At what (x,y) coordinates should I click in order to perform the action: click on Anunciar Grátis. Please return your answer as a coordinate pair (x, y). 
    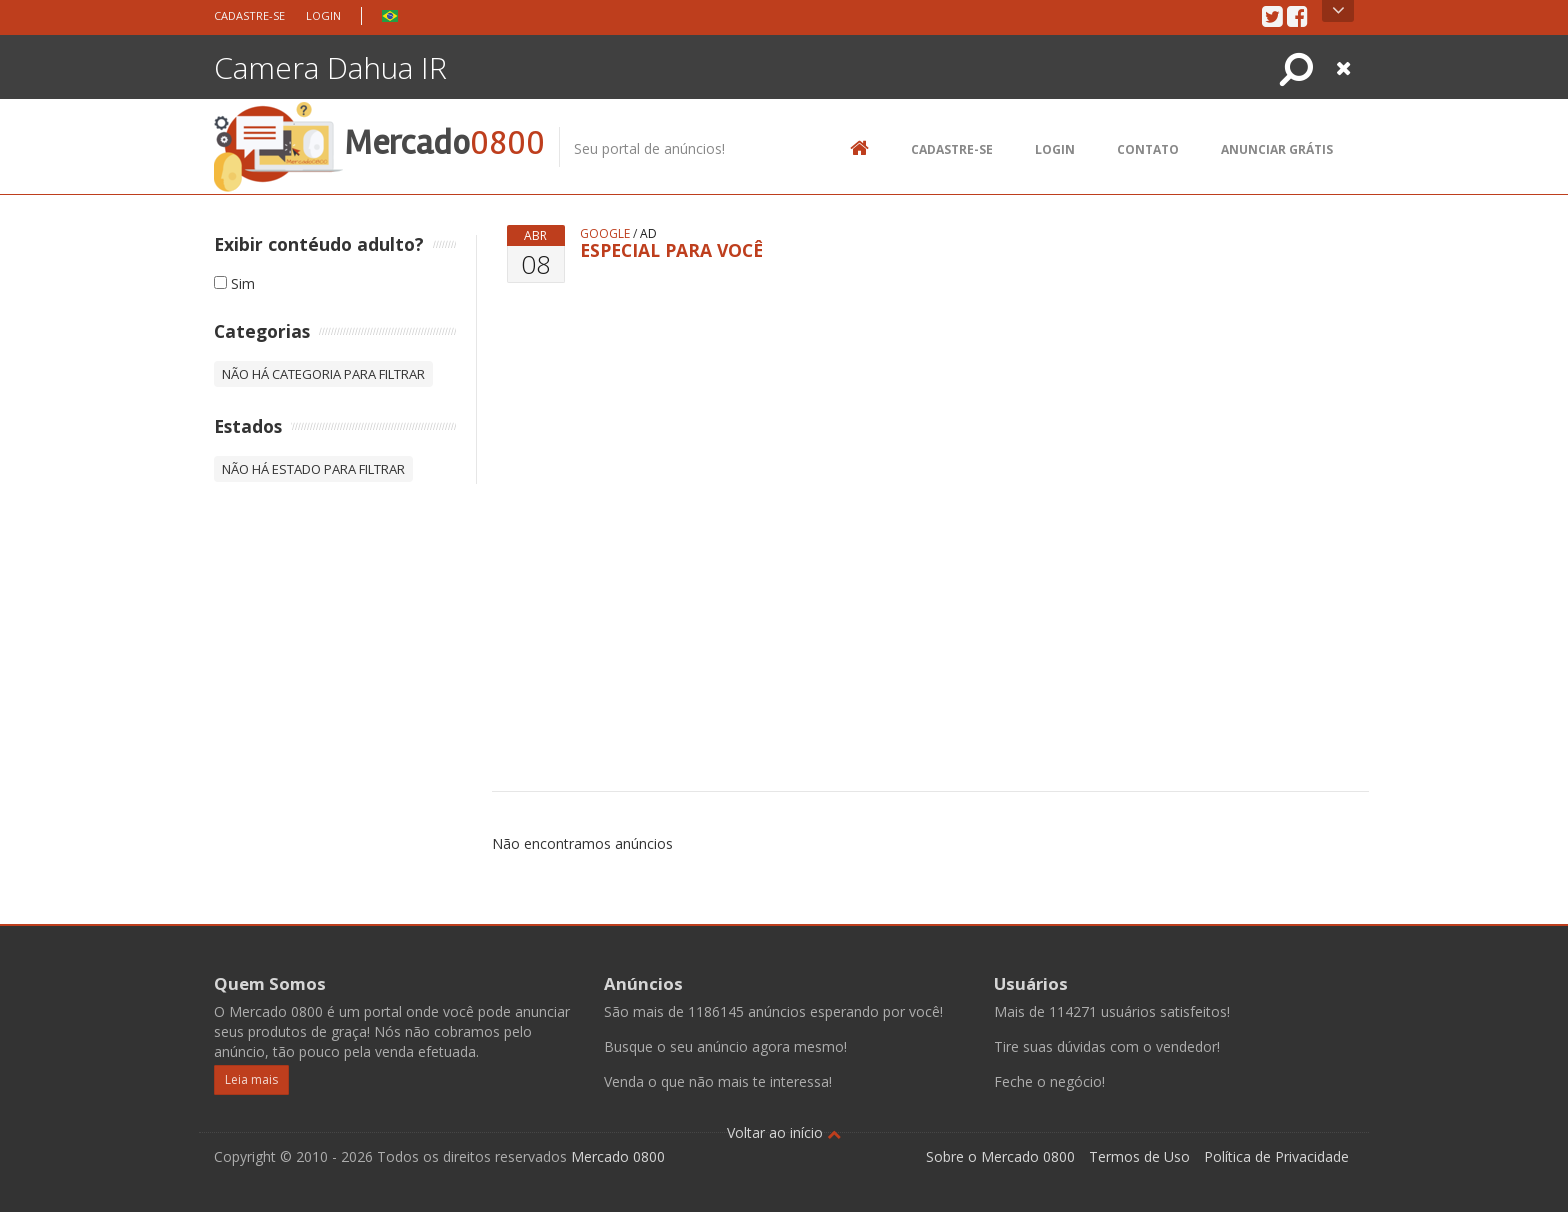
    Looking at the image, I should click on (1277, 149).